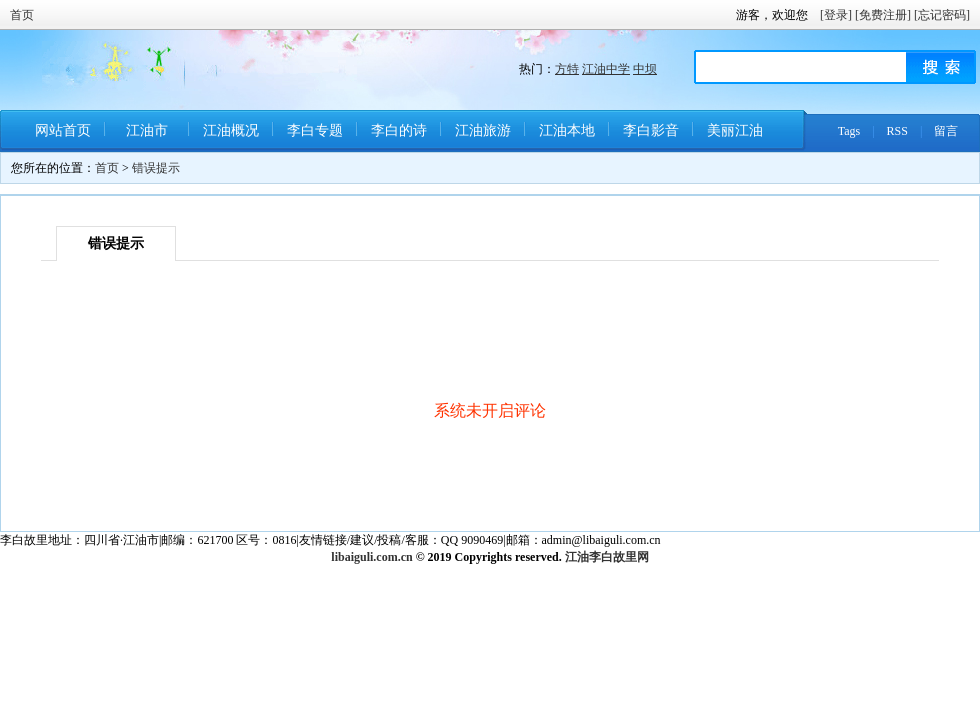  Describe the element at coordinates (22, 15) in the screenshot. I see `首页` at that location.